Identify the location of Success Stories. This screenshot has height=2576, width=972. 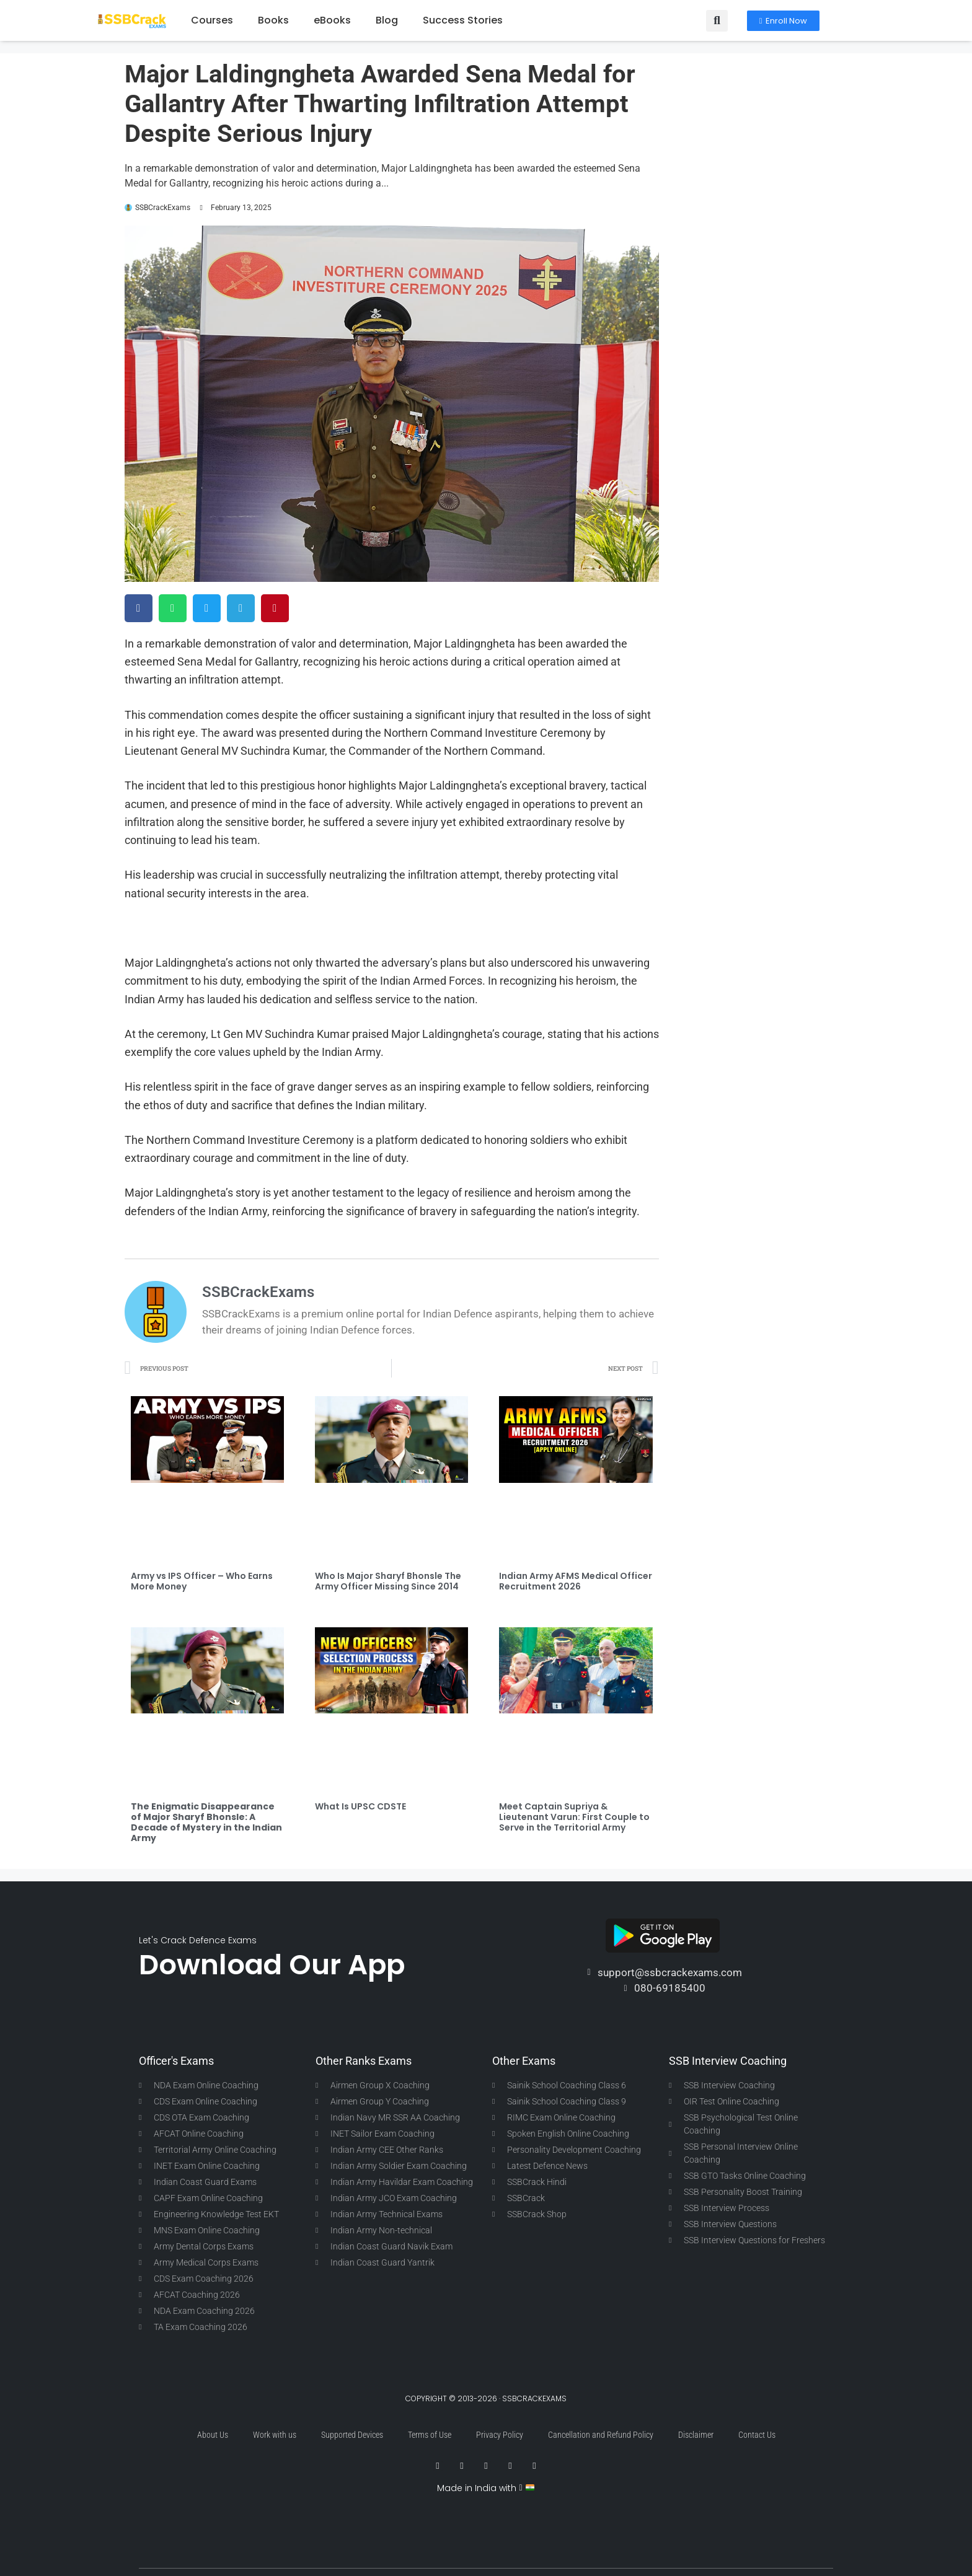
(463, 20).